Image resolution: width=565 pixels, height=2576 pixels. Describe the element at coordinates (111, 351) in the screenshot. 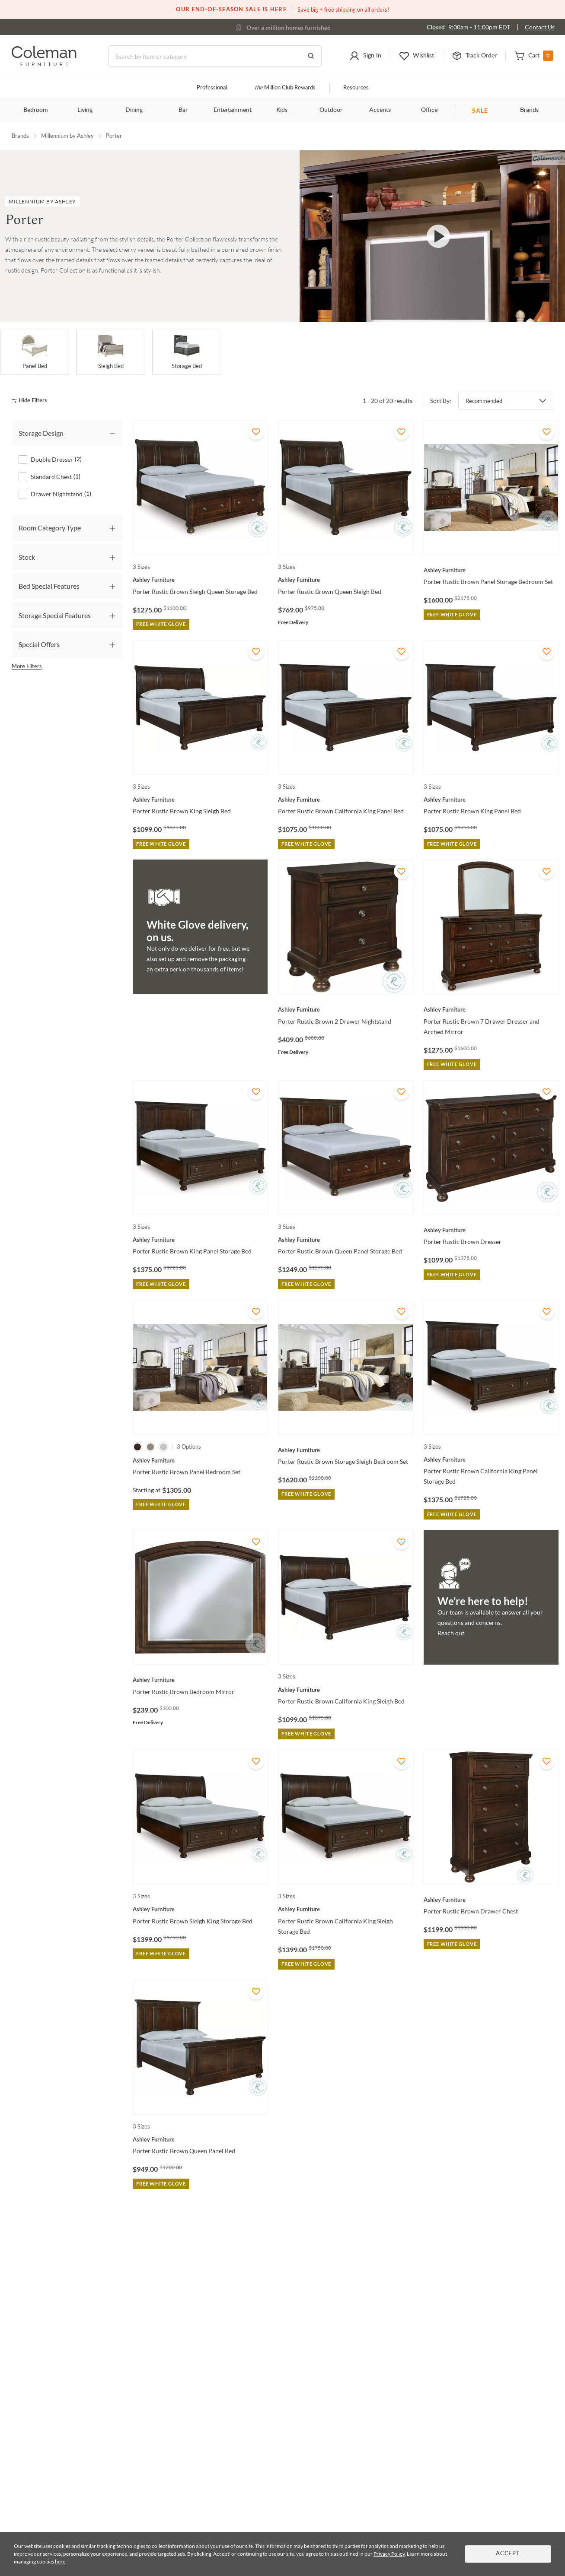

I see `[Sleigh Bed]` at that location.